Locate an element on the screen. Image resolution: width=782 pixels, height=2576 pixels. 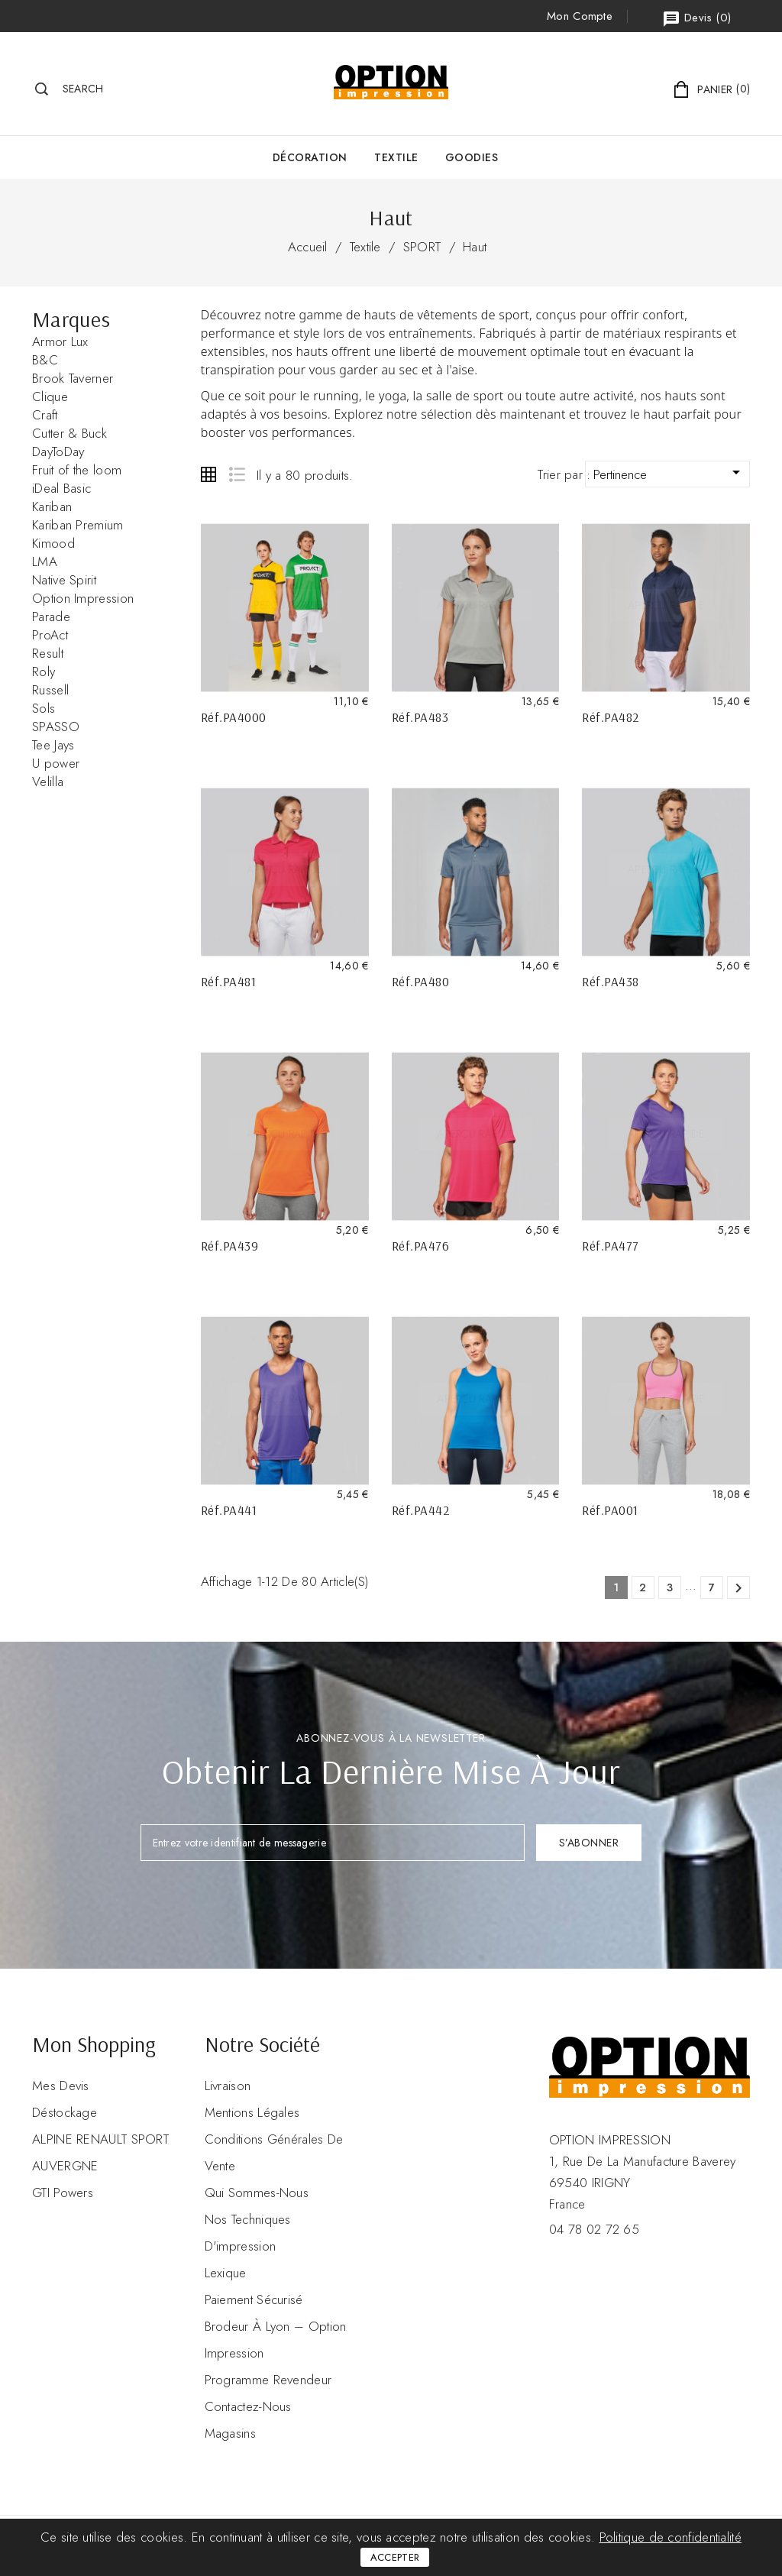
iDeal Basic is located at coordinates (61, 488).